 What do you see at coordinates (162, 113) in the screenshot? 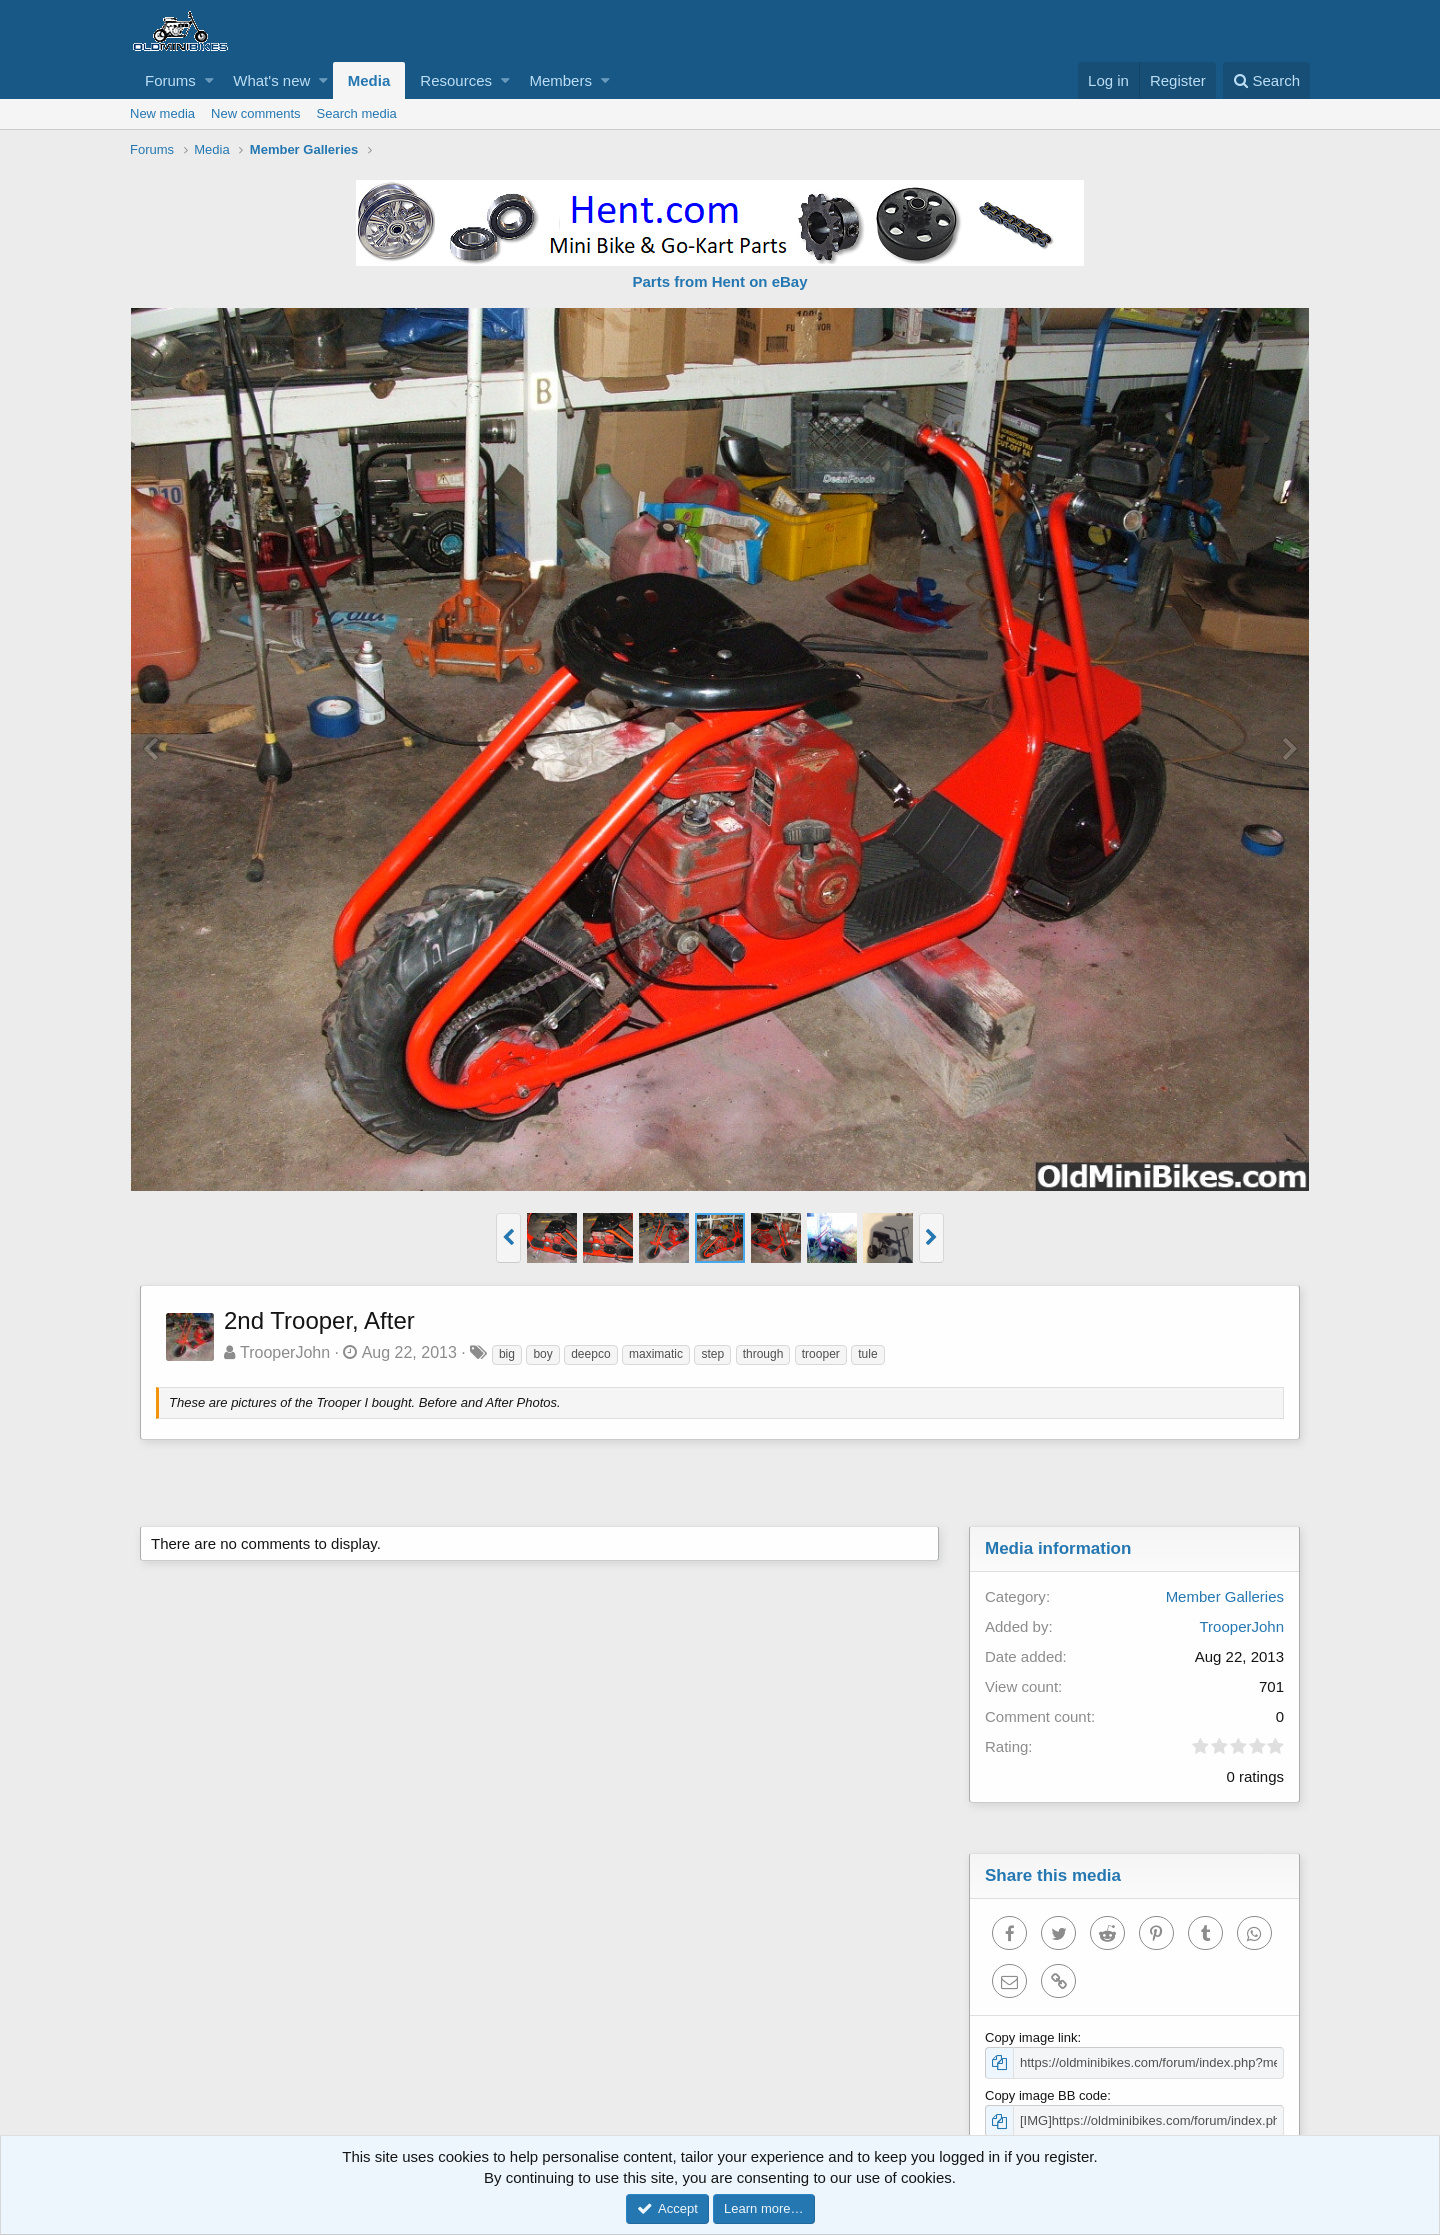
I see `New media` at bounding box center [162, 113].